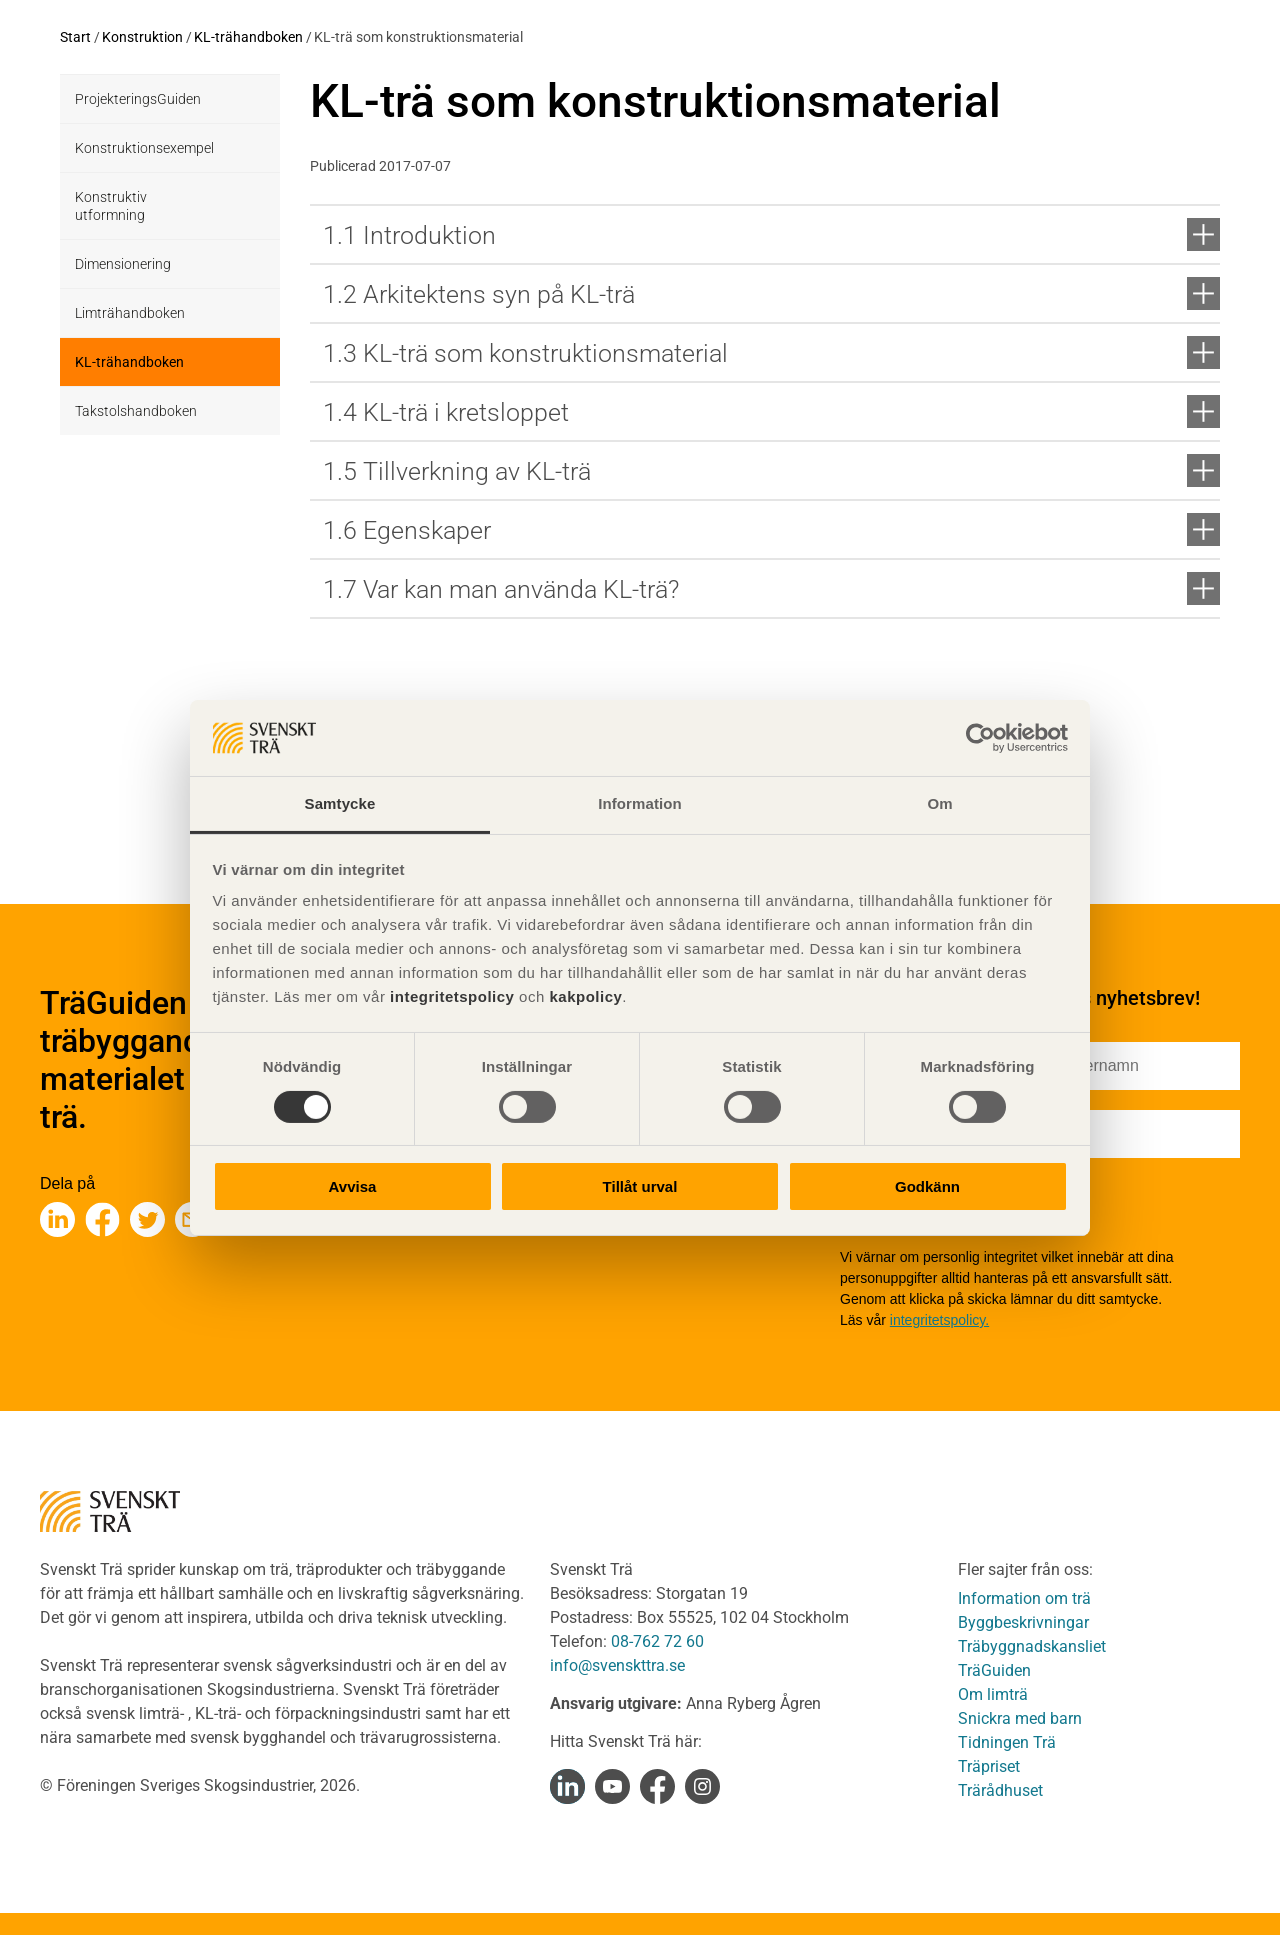 This screenshot has height=1935, width=1280. I want to click on Konstruktiv utformning, so click(111, 206).